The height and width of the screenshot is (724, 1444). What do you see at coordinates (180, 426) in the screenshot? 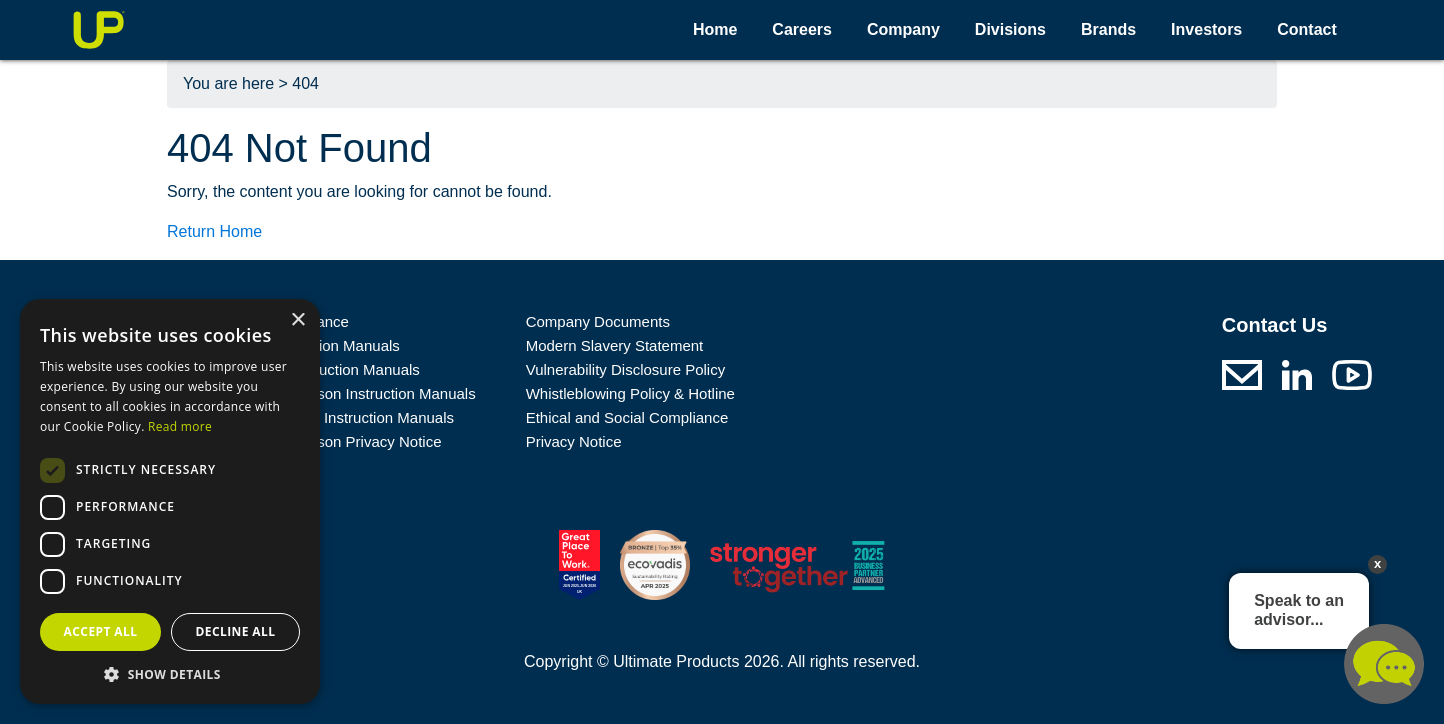
I see `Read more [Read more, opens a new window]` at bounding box center [180, 426].